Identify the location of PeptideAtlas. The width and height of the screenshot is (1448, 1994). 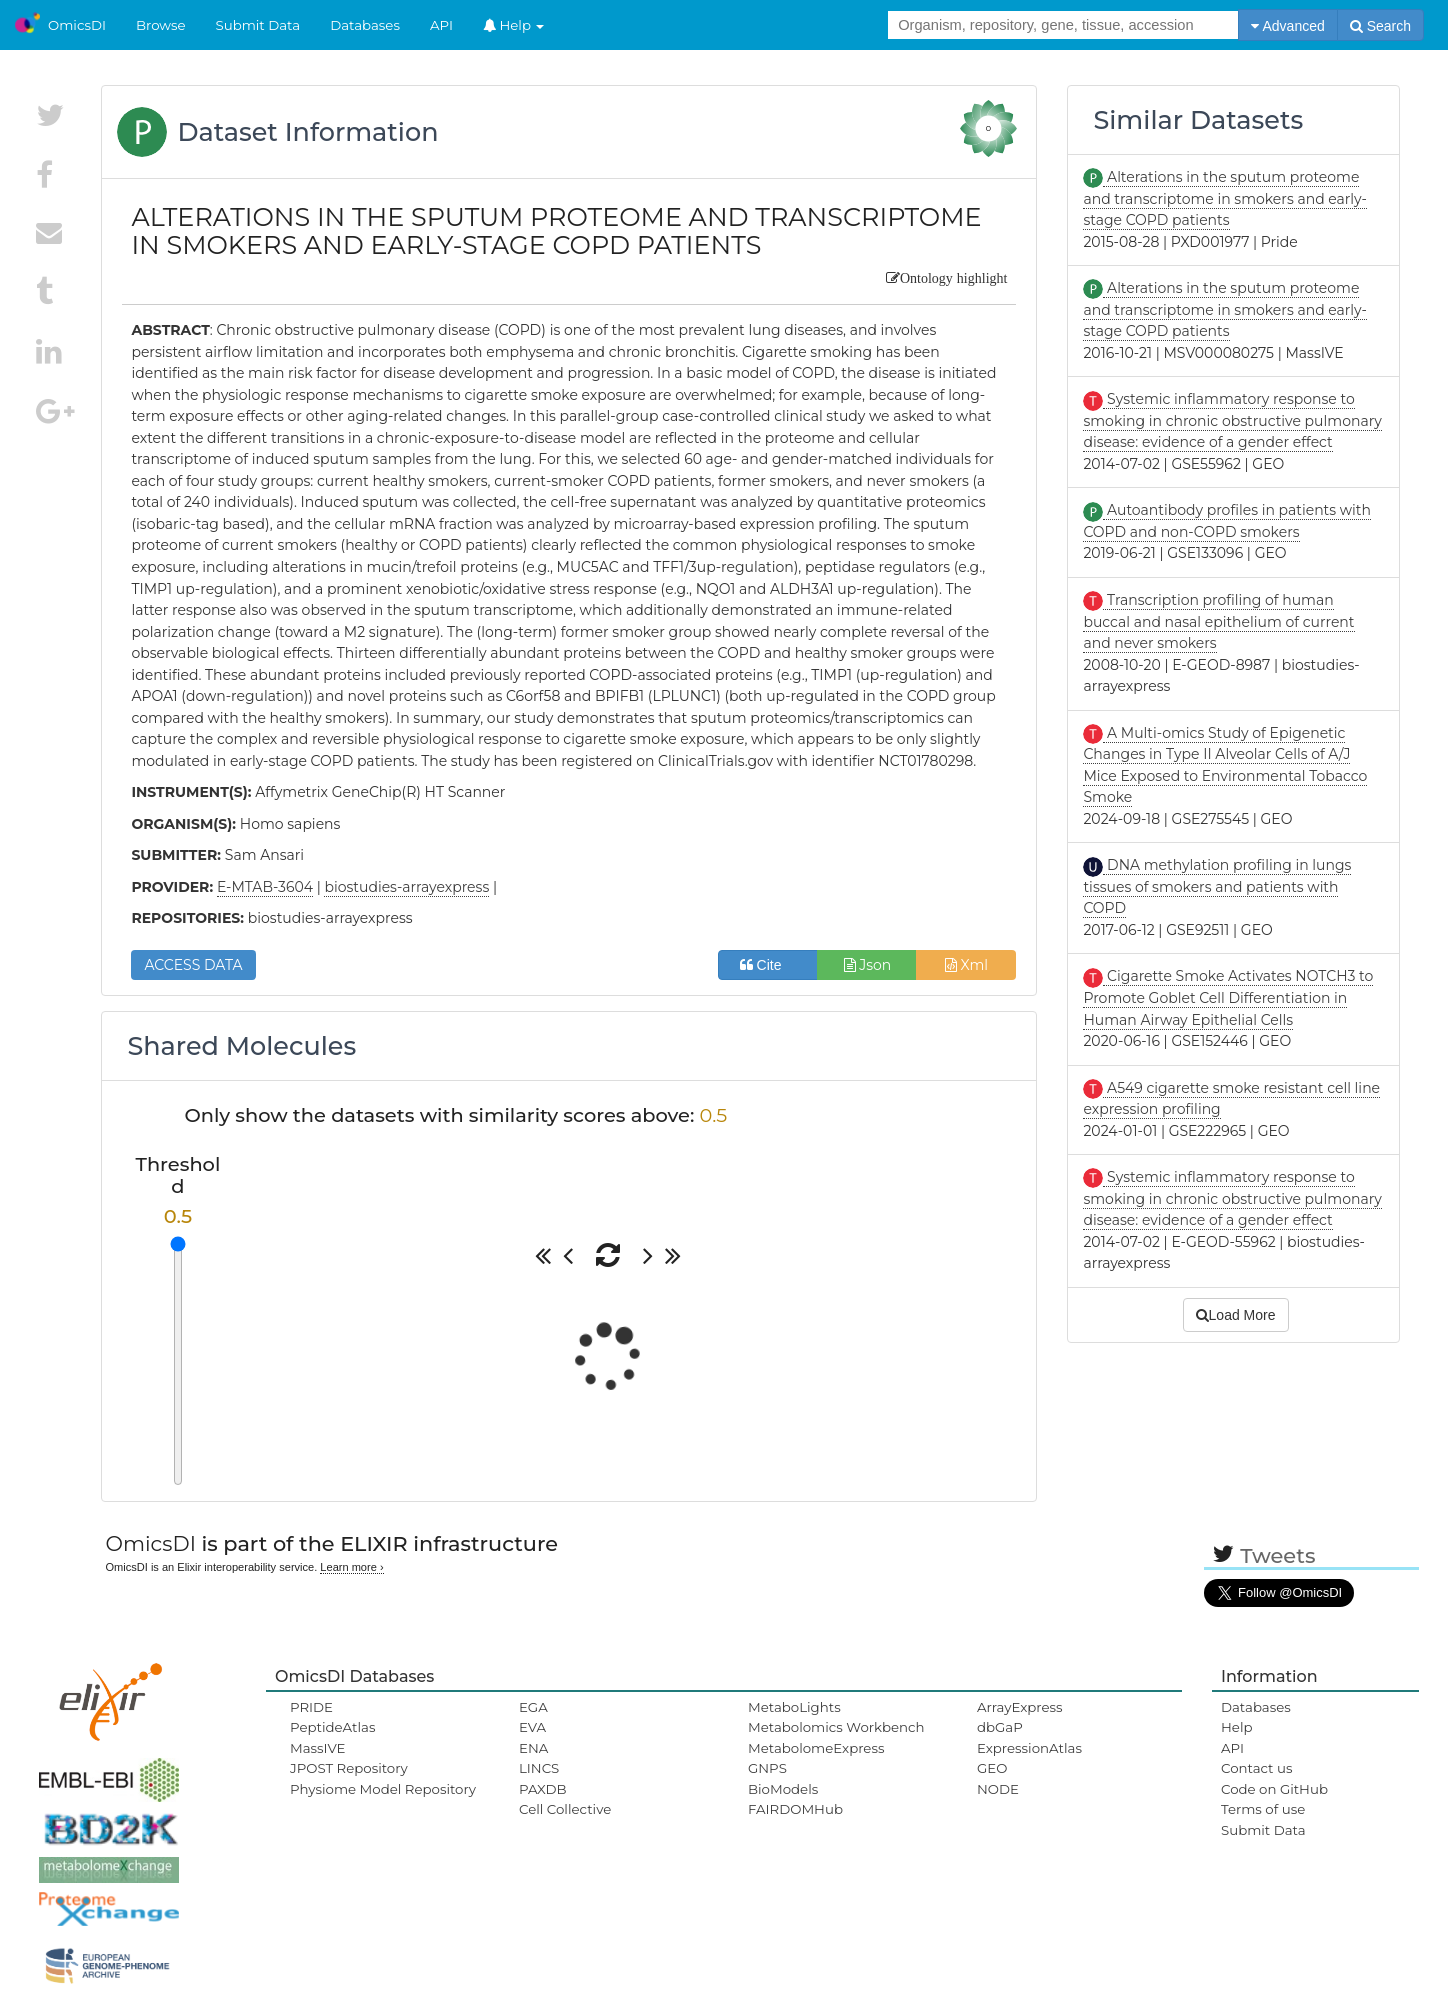
(332, 1727).